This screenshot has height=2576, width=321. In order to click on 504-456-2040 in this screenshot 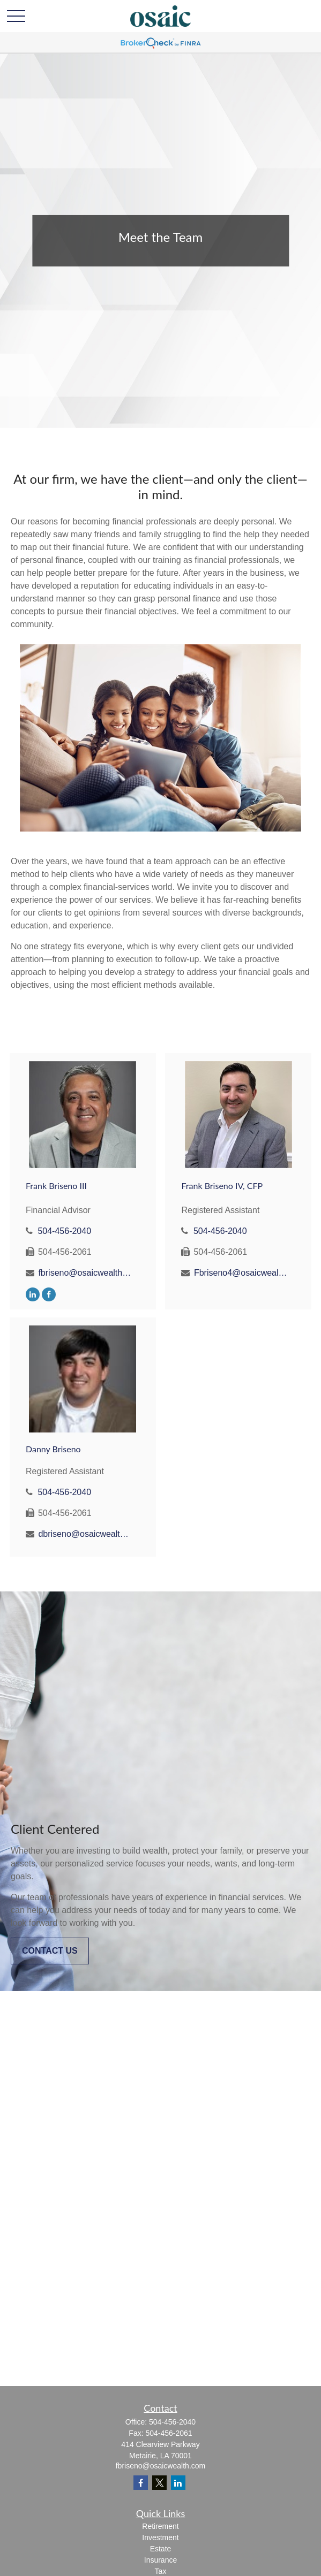, I will do `click(64, 1231)`.